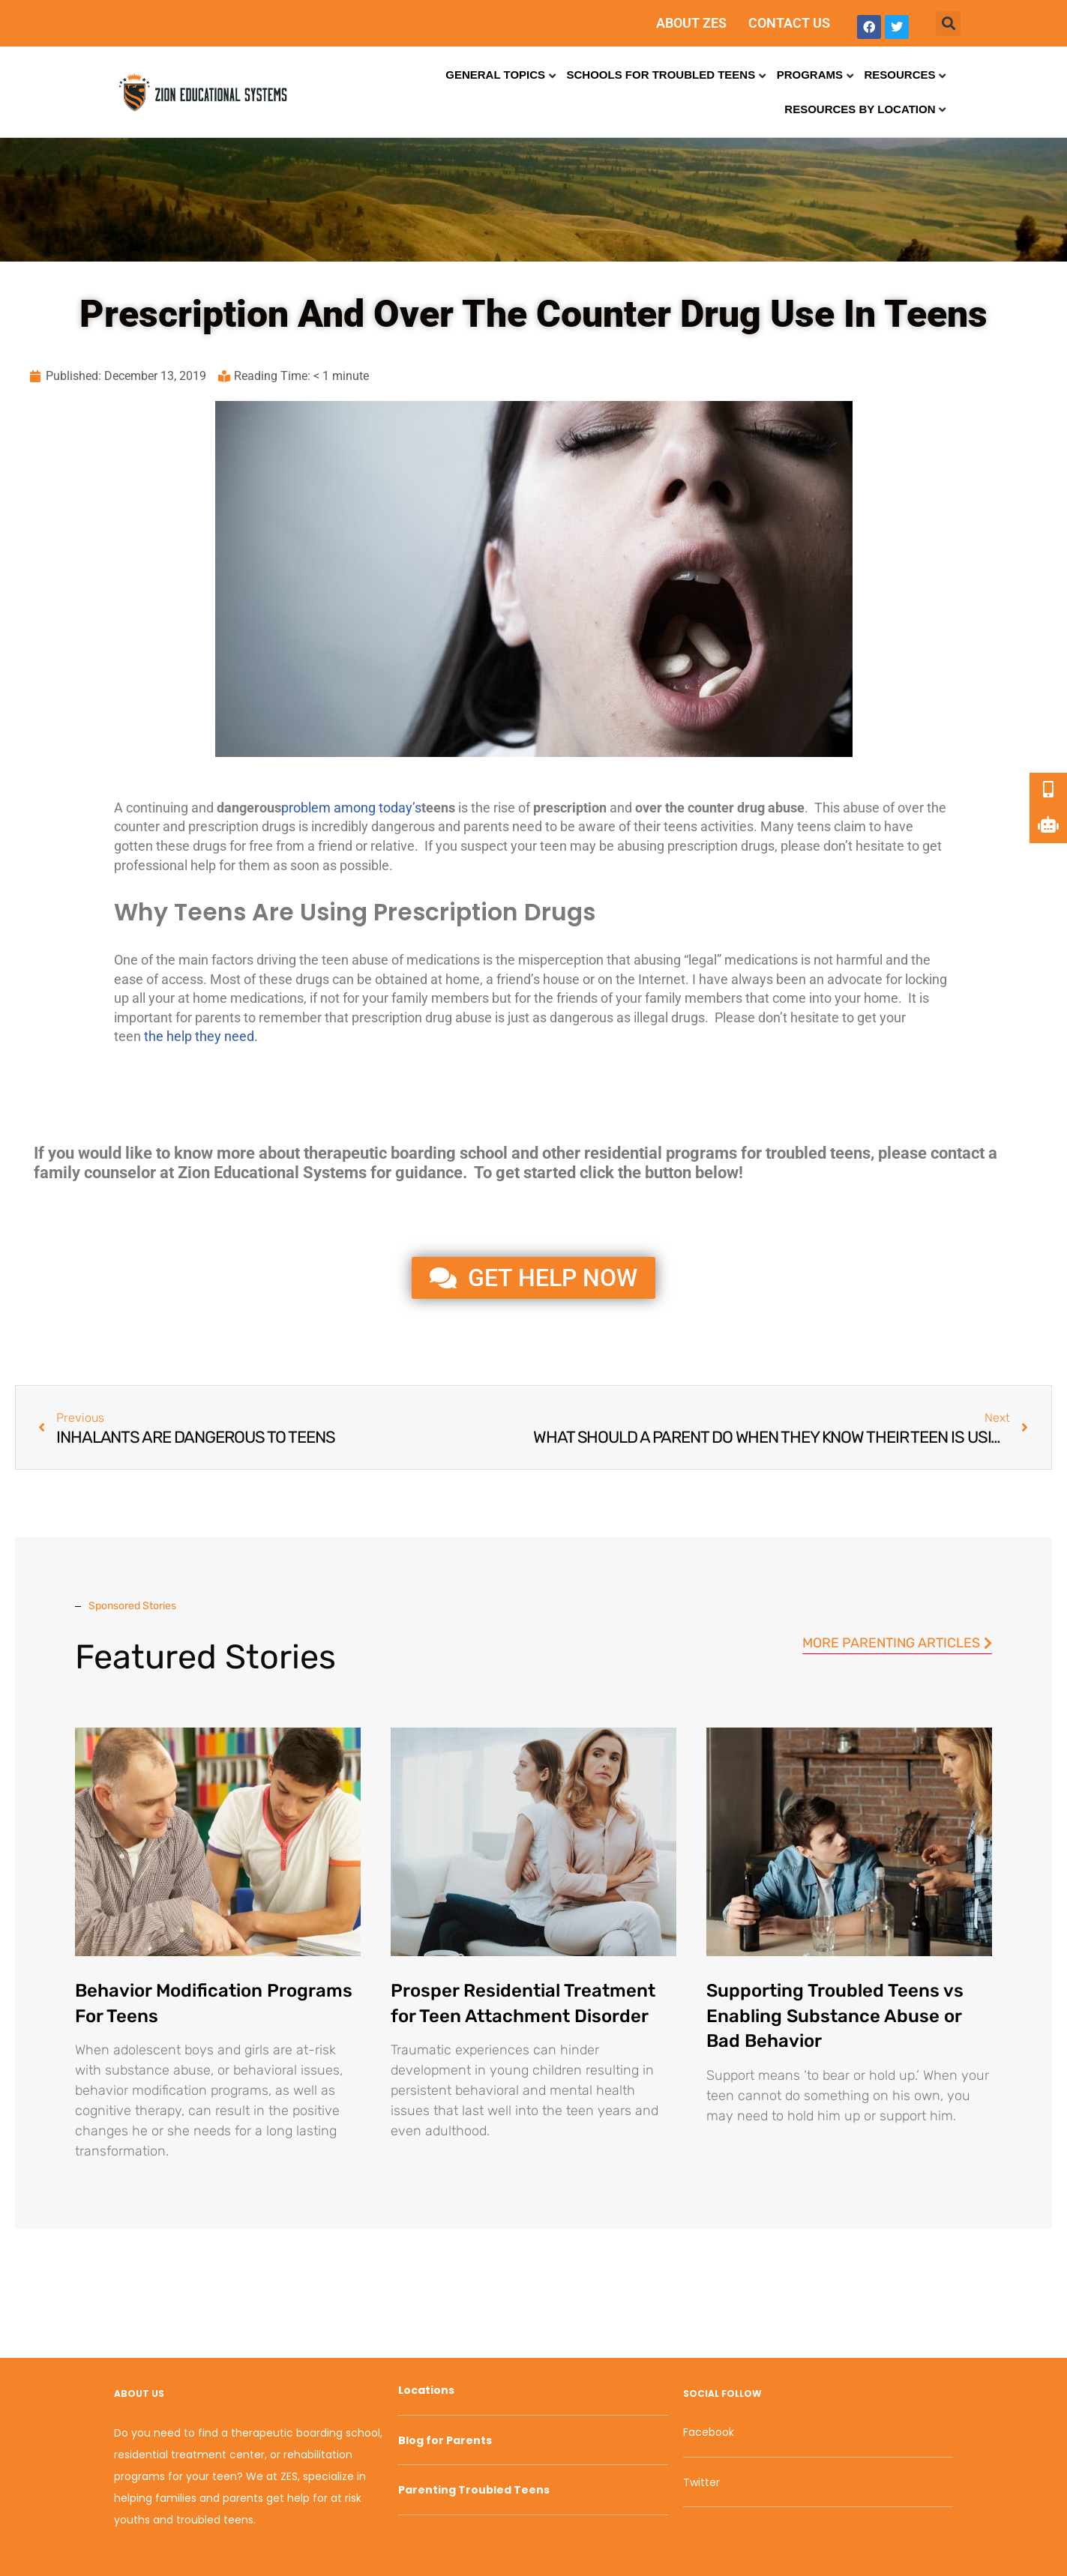  What do you see at coordinates (445, 2440) in the screenshot?
I see `Blog for Parents` at bounding box center [445, 2440].